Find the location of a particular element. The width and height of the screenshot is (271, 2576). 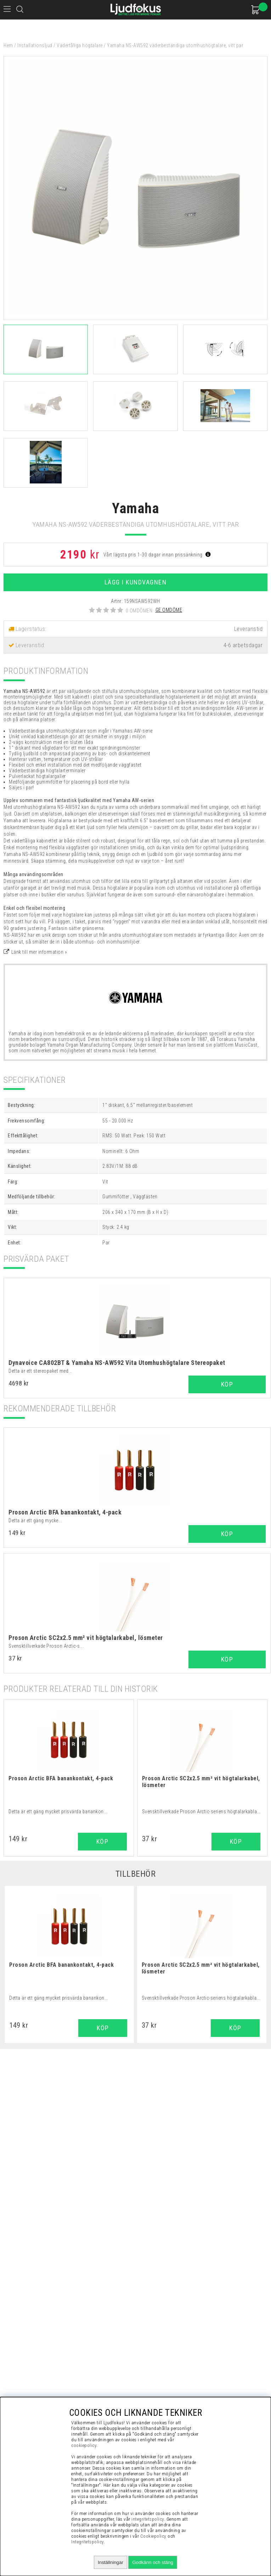

Köp is located at coordinates (227, 1384).